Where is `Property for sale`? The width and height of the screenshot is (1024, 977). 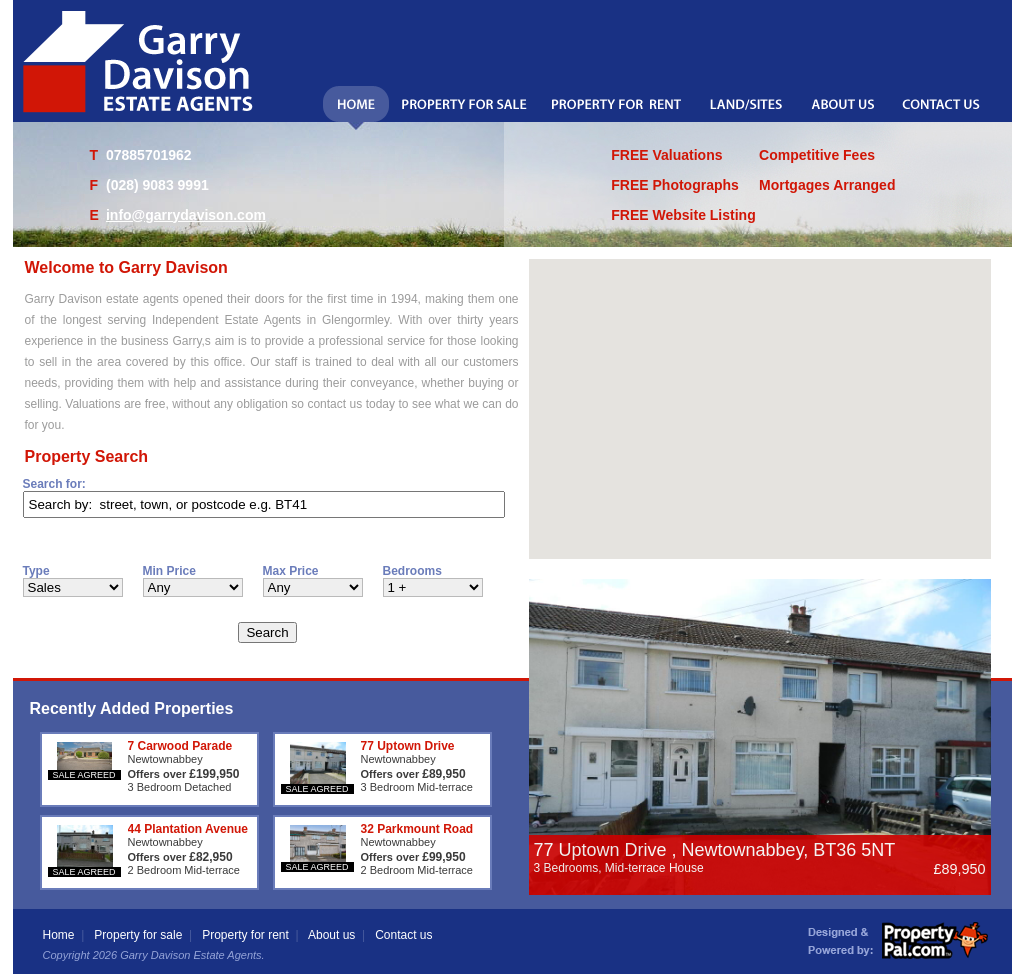
Property for sale is located at coordinates (138, 935).